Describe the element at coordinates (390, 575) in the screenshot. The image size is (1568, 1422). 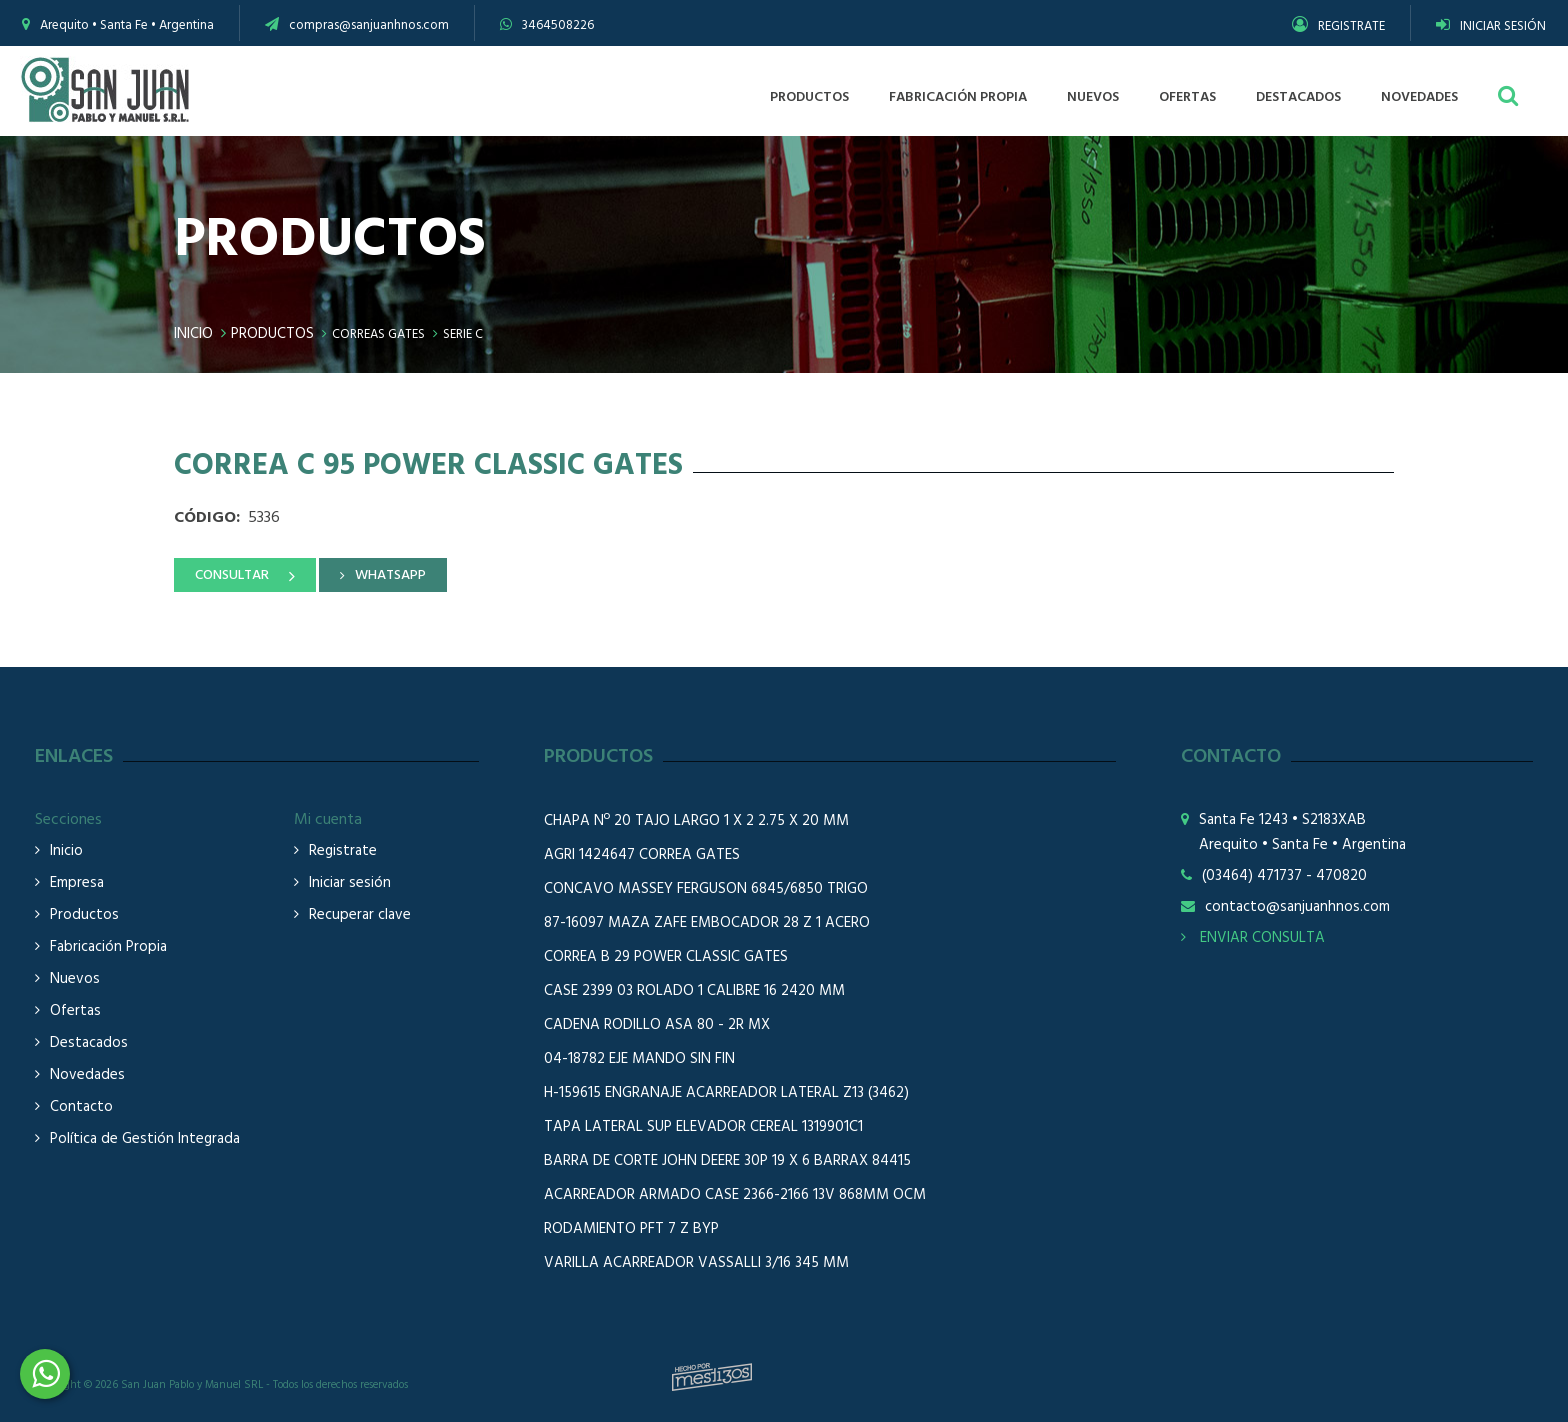
I see `WHATSAPP` at that location.